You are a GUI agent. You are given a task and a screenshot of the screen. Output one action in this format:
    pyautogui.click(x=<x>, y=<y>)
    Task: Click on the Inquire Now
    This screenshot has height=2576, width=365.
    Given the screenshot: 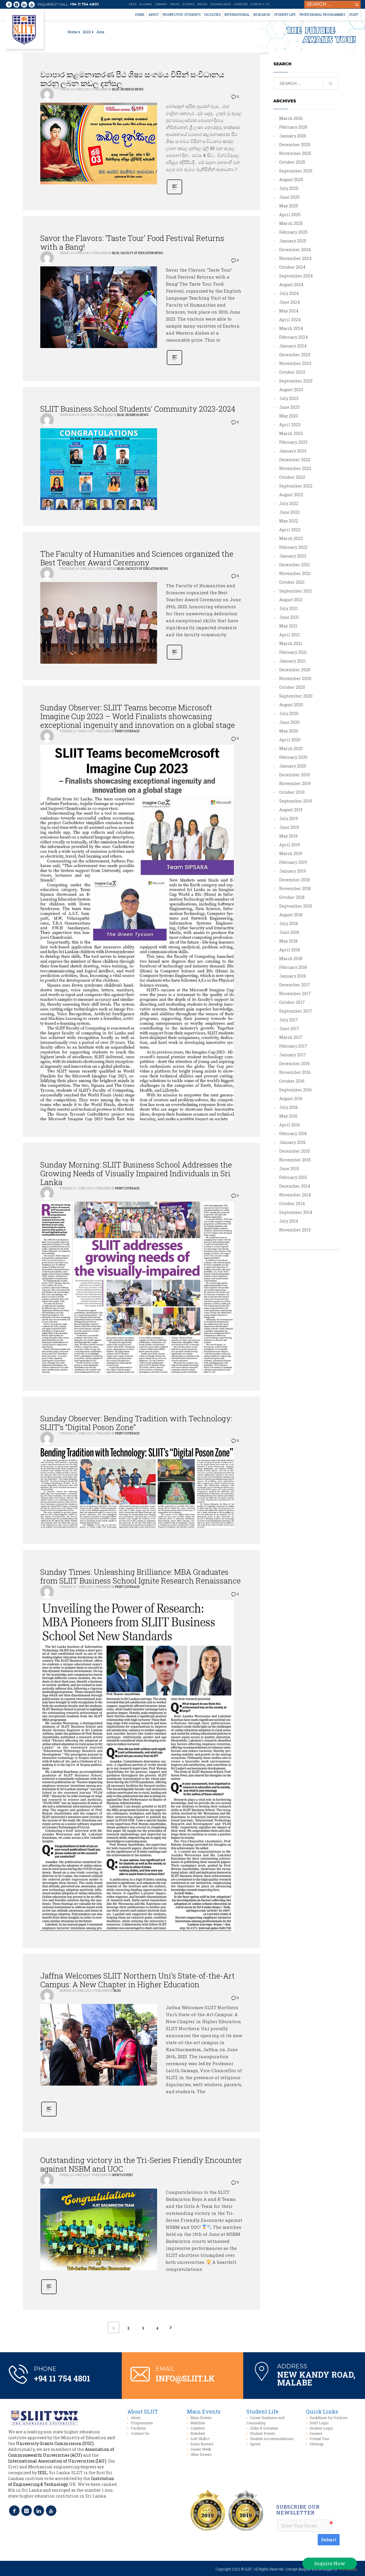 What is the action you would take?
    pyautogui.click(x=329, y=2563)
    